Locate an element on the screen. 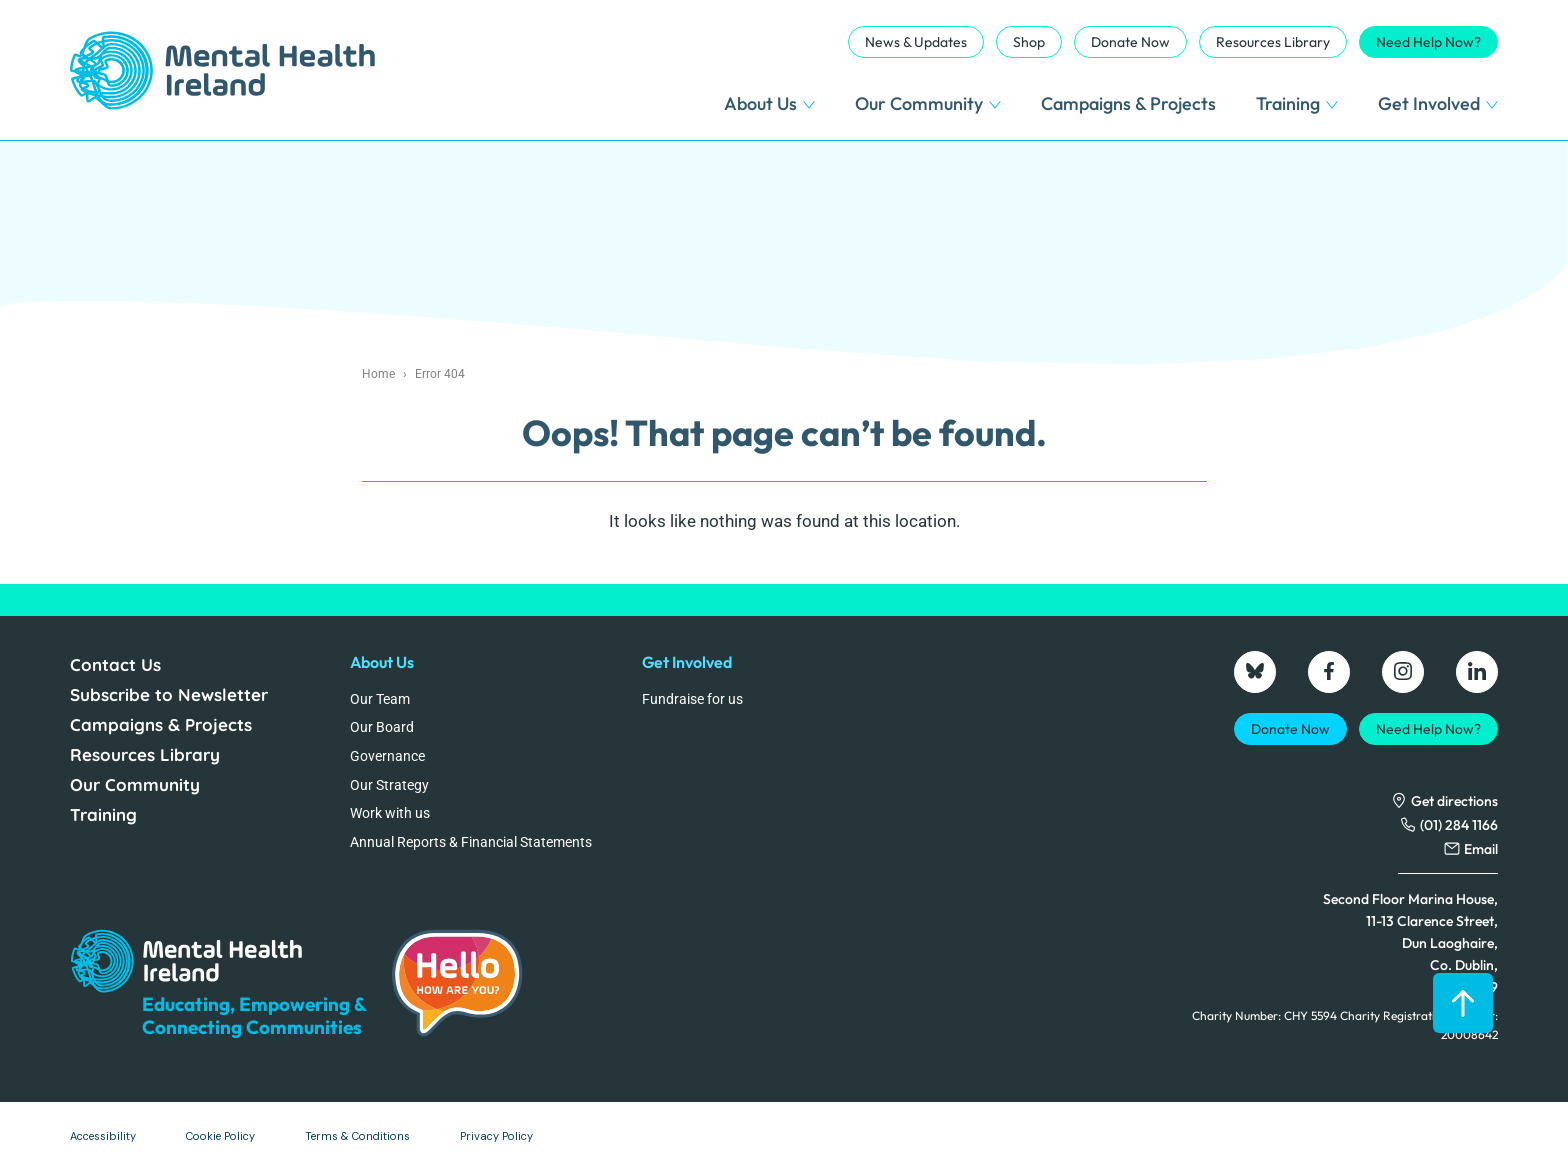 The image size is (1568, 1166). (01) 284 1166 is located at coordinates (1459, 825).